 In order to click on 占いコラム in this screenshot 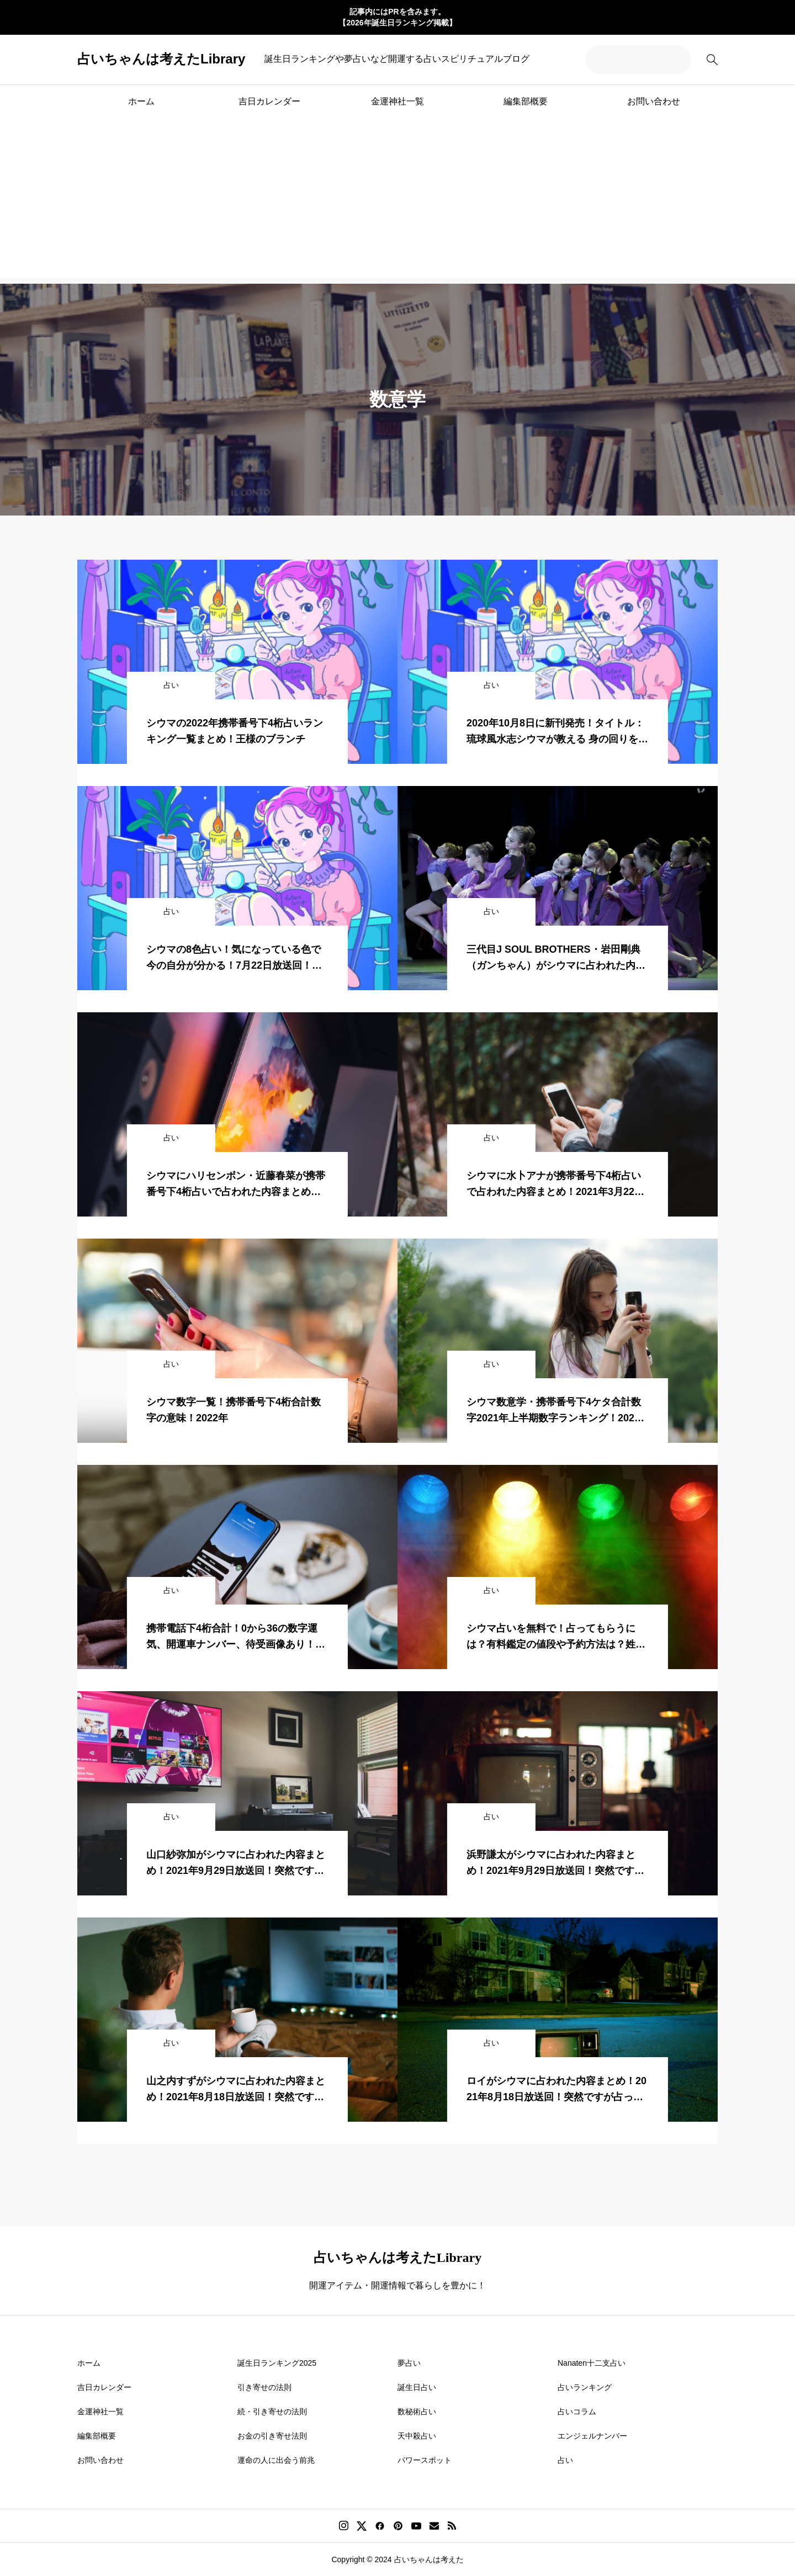, I will do `click(577, 2411)`.